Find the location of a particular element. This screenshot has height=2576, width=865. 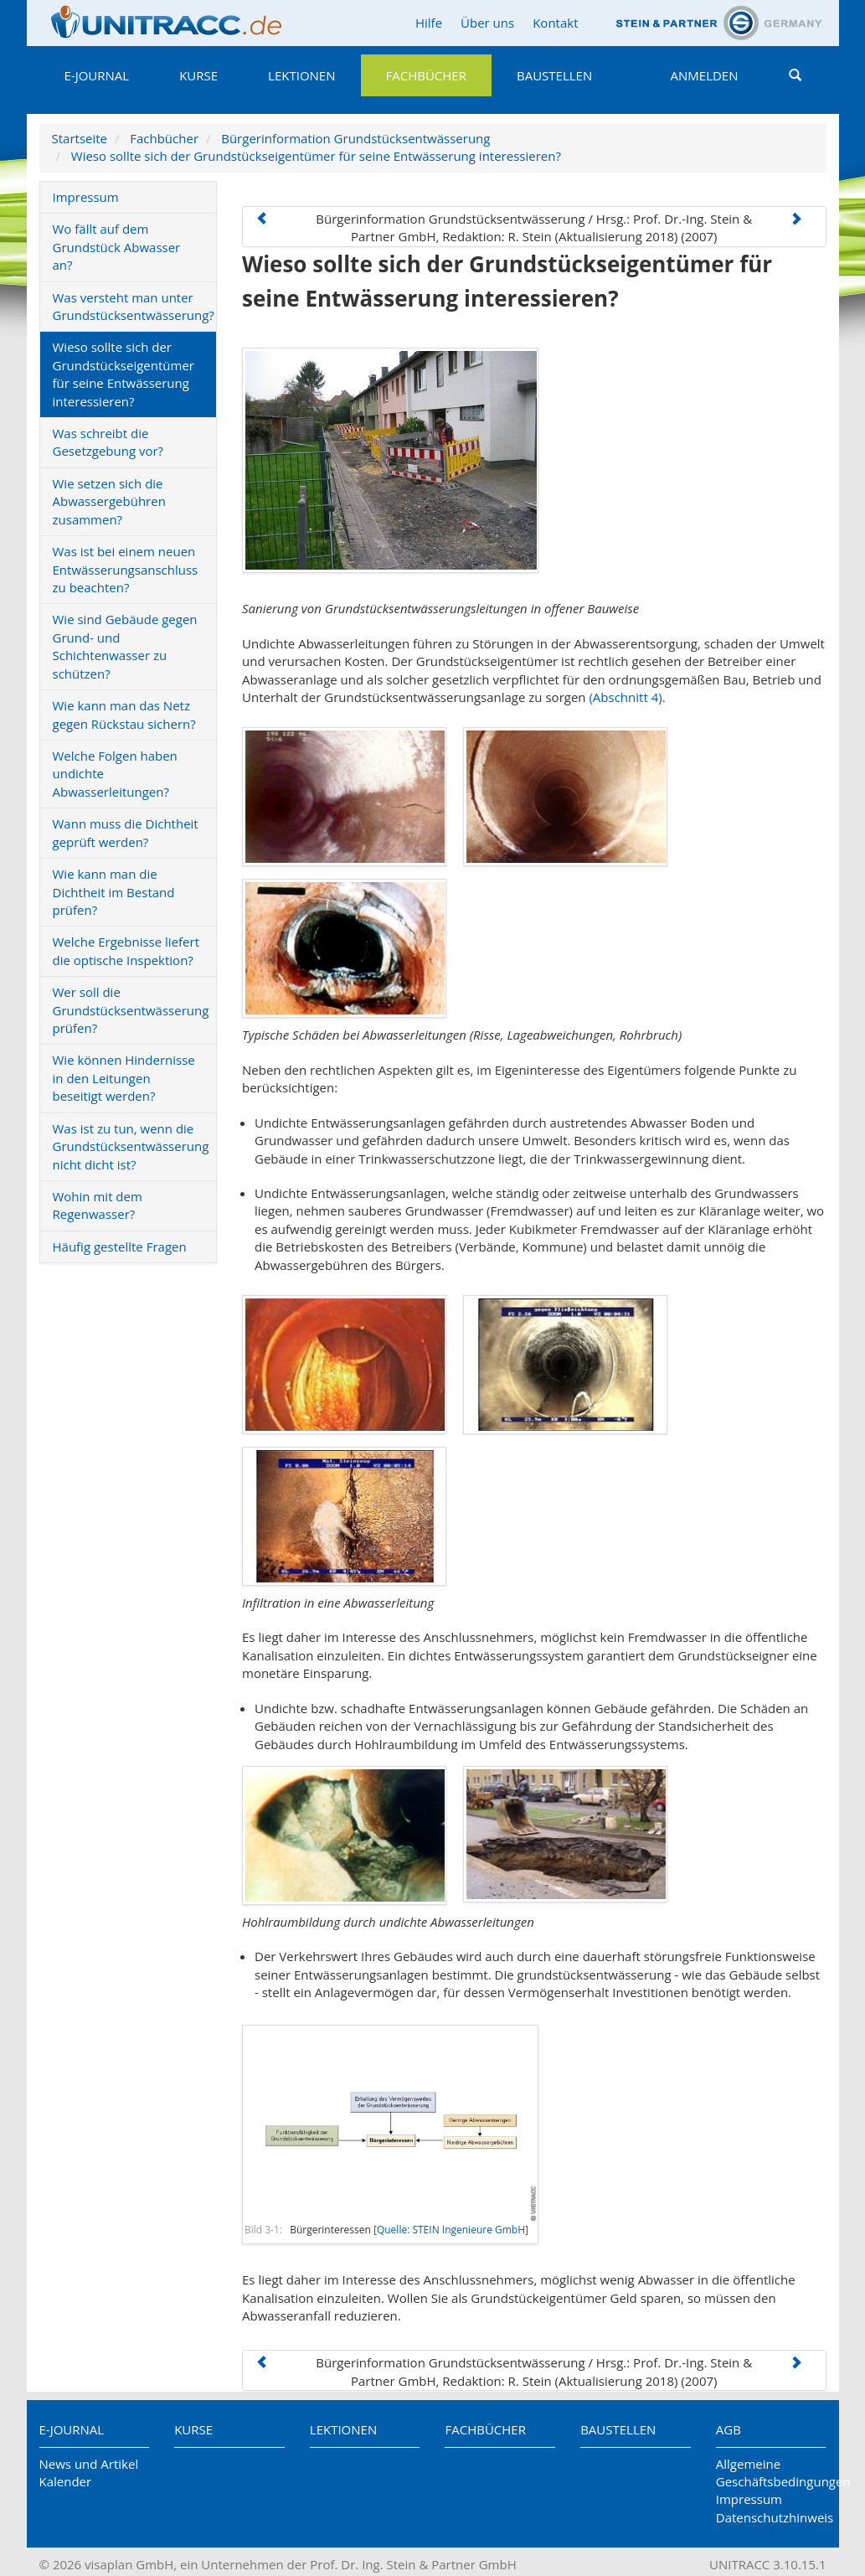

Wohin mit dem Regenwasser? is located at coordinates (97, 1205).